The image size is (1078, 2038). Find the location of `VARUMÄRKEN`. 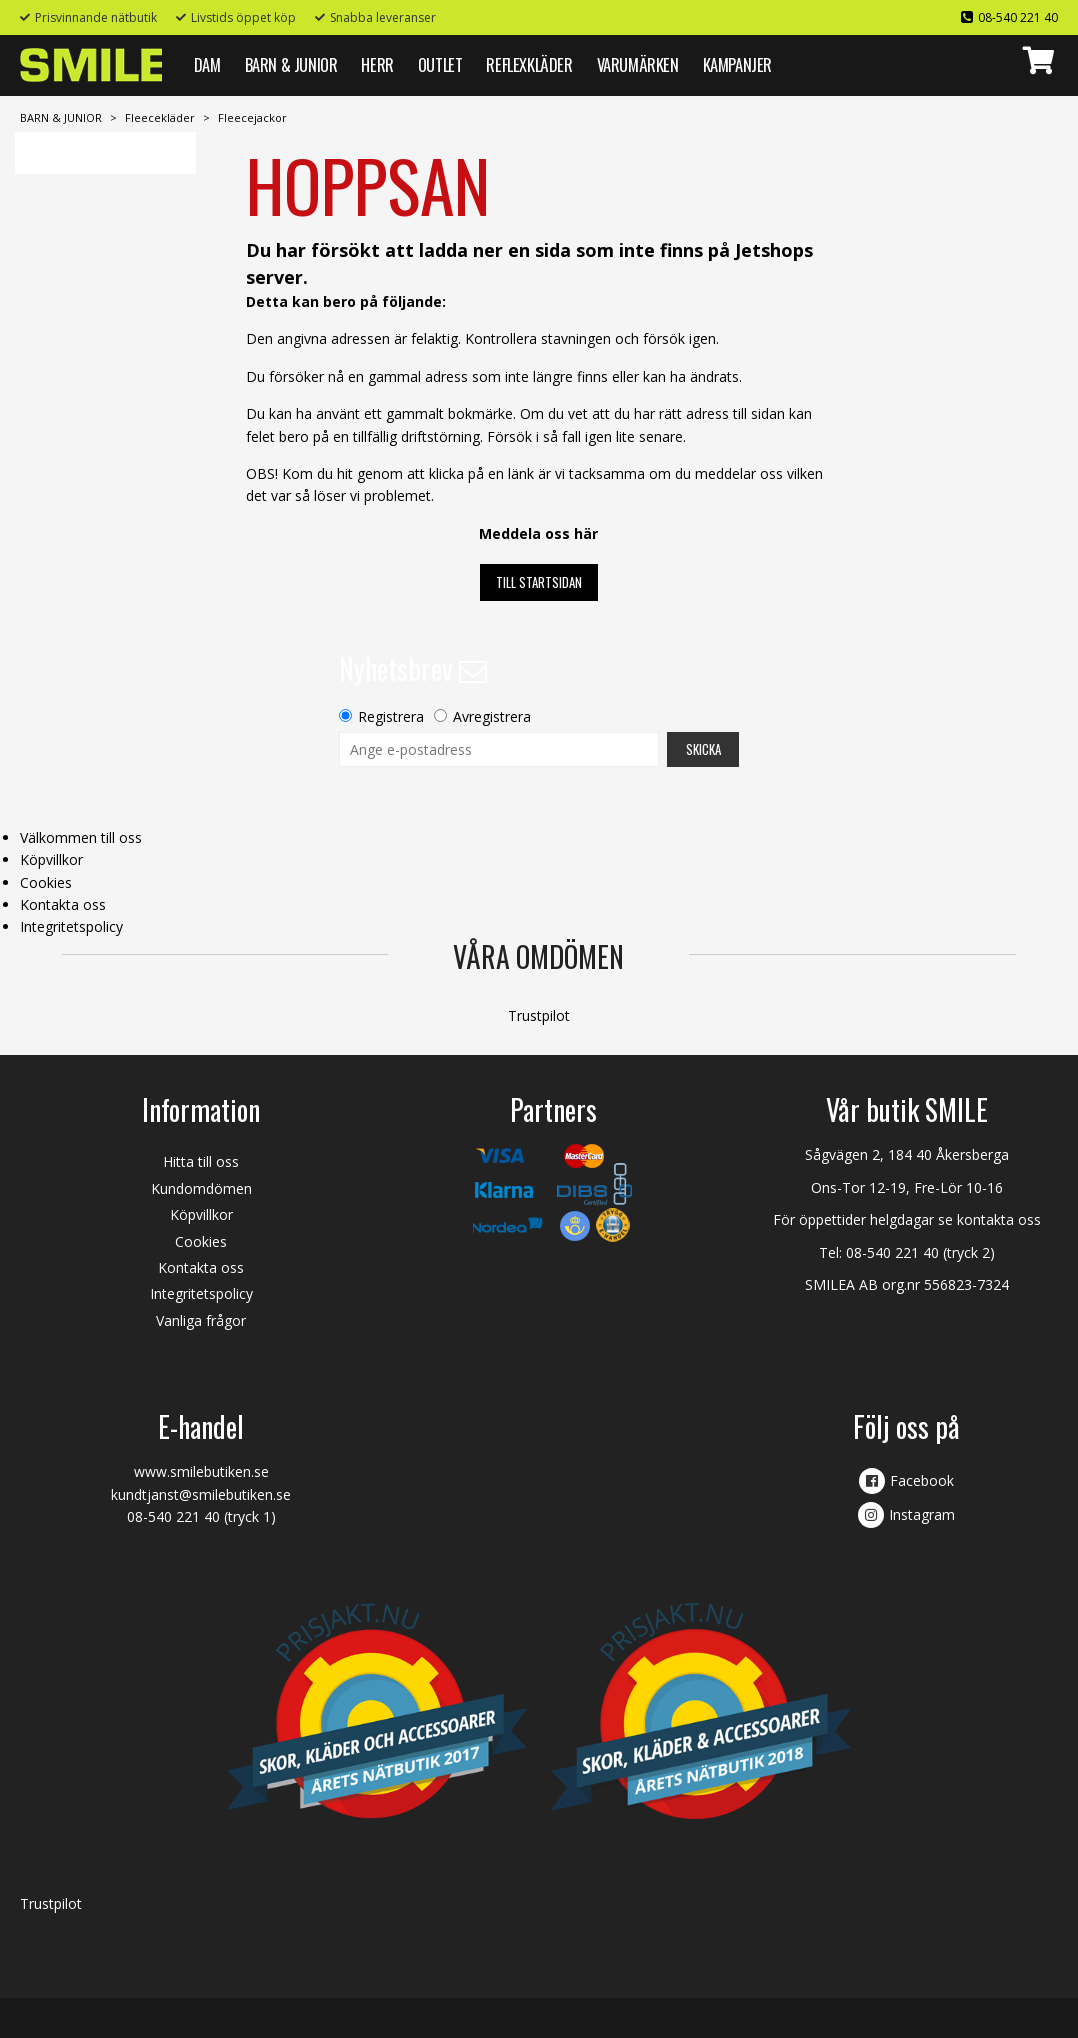

VARUMÄRKEN is located at coordinates (638, 64).